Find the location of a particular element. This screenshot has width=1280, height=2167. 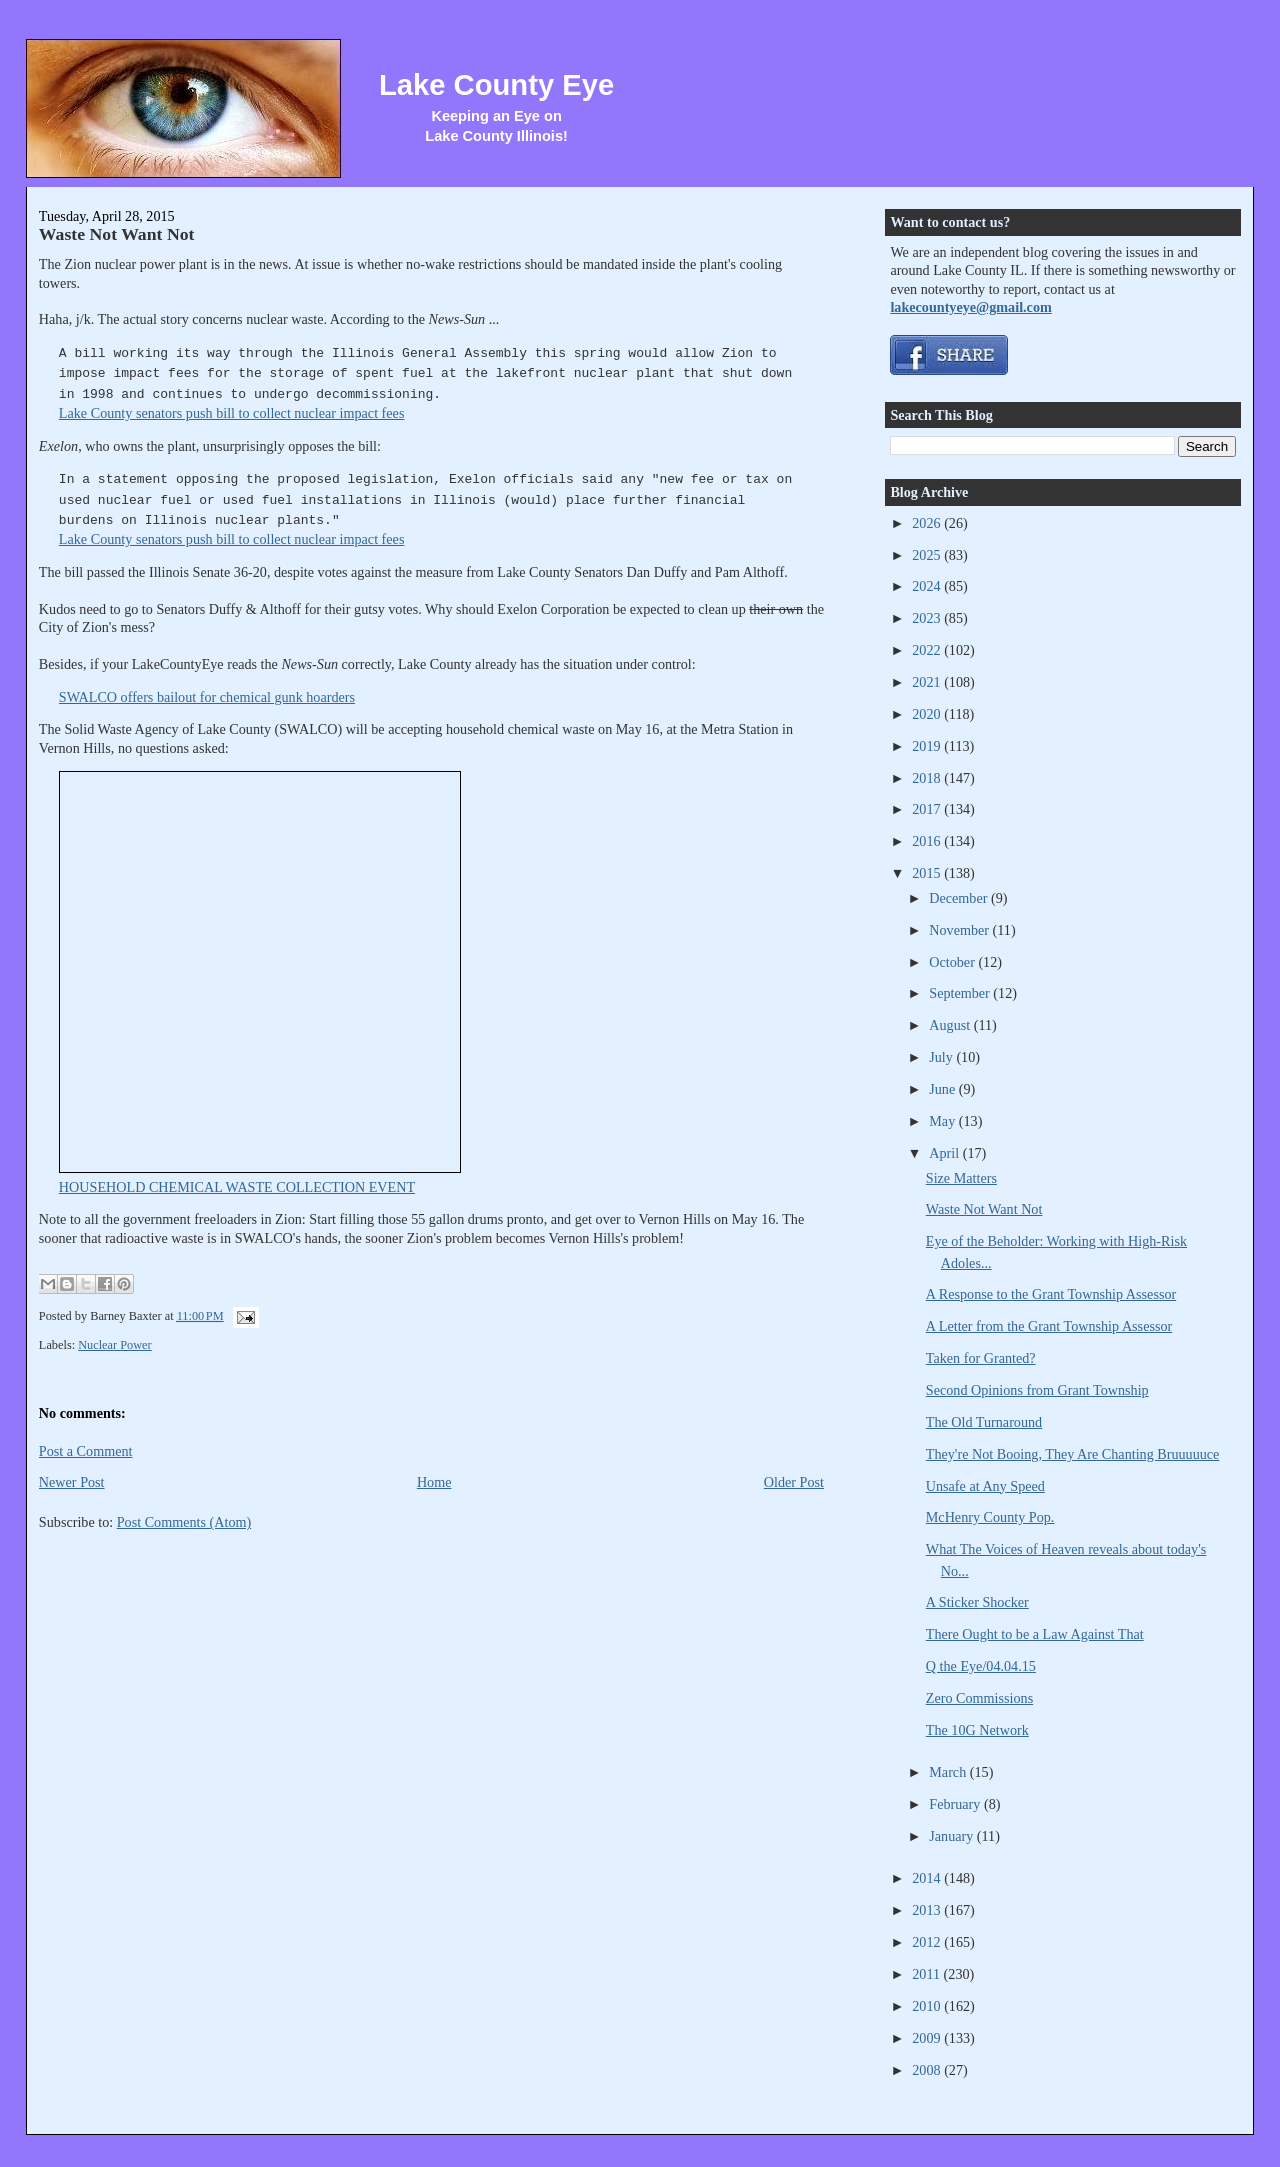

March is located at coordinates (949, 1772).